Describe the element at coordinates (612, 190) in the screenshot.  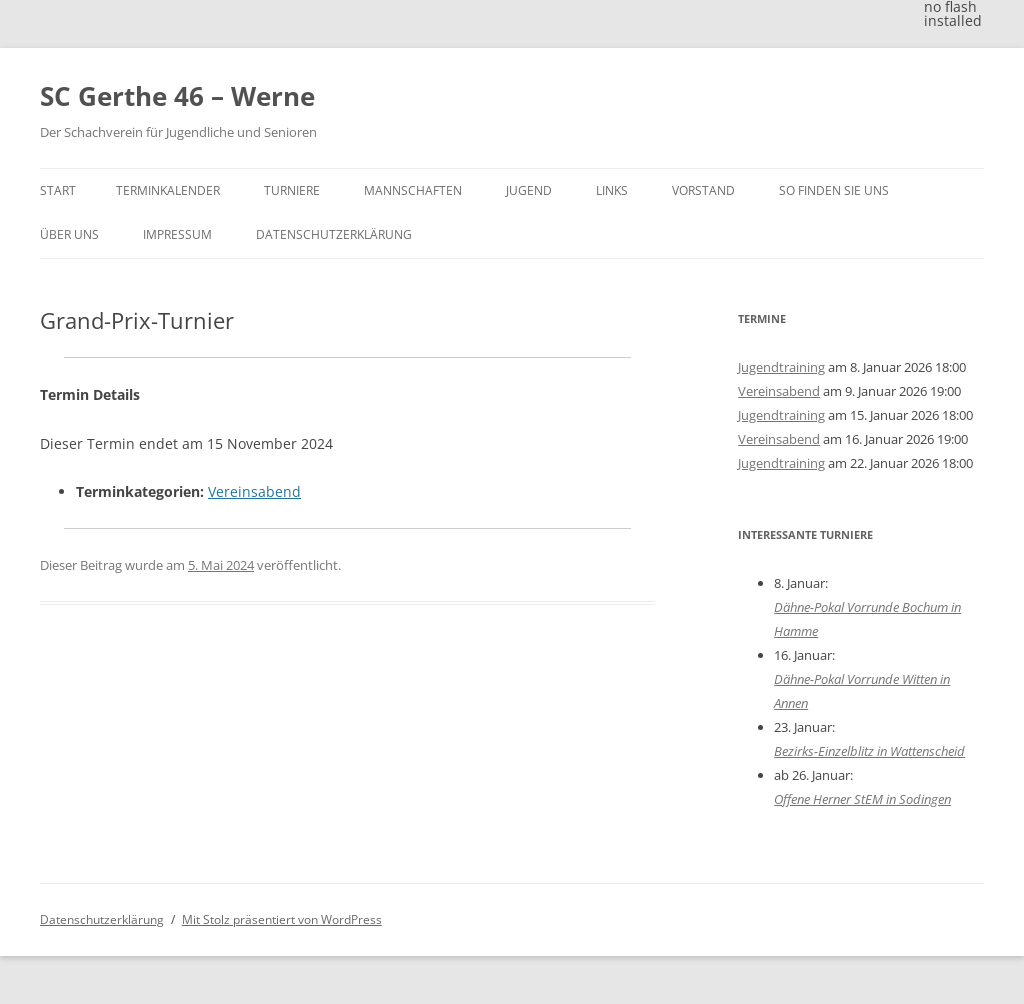
I see `Links` at that location.